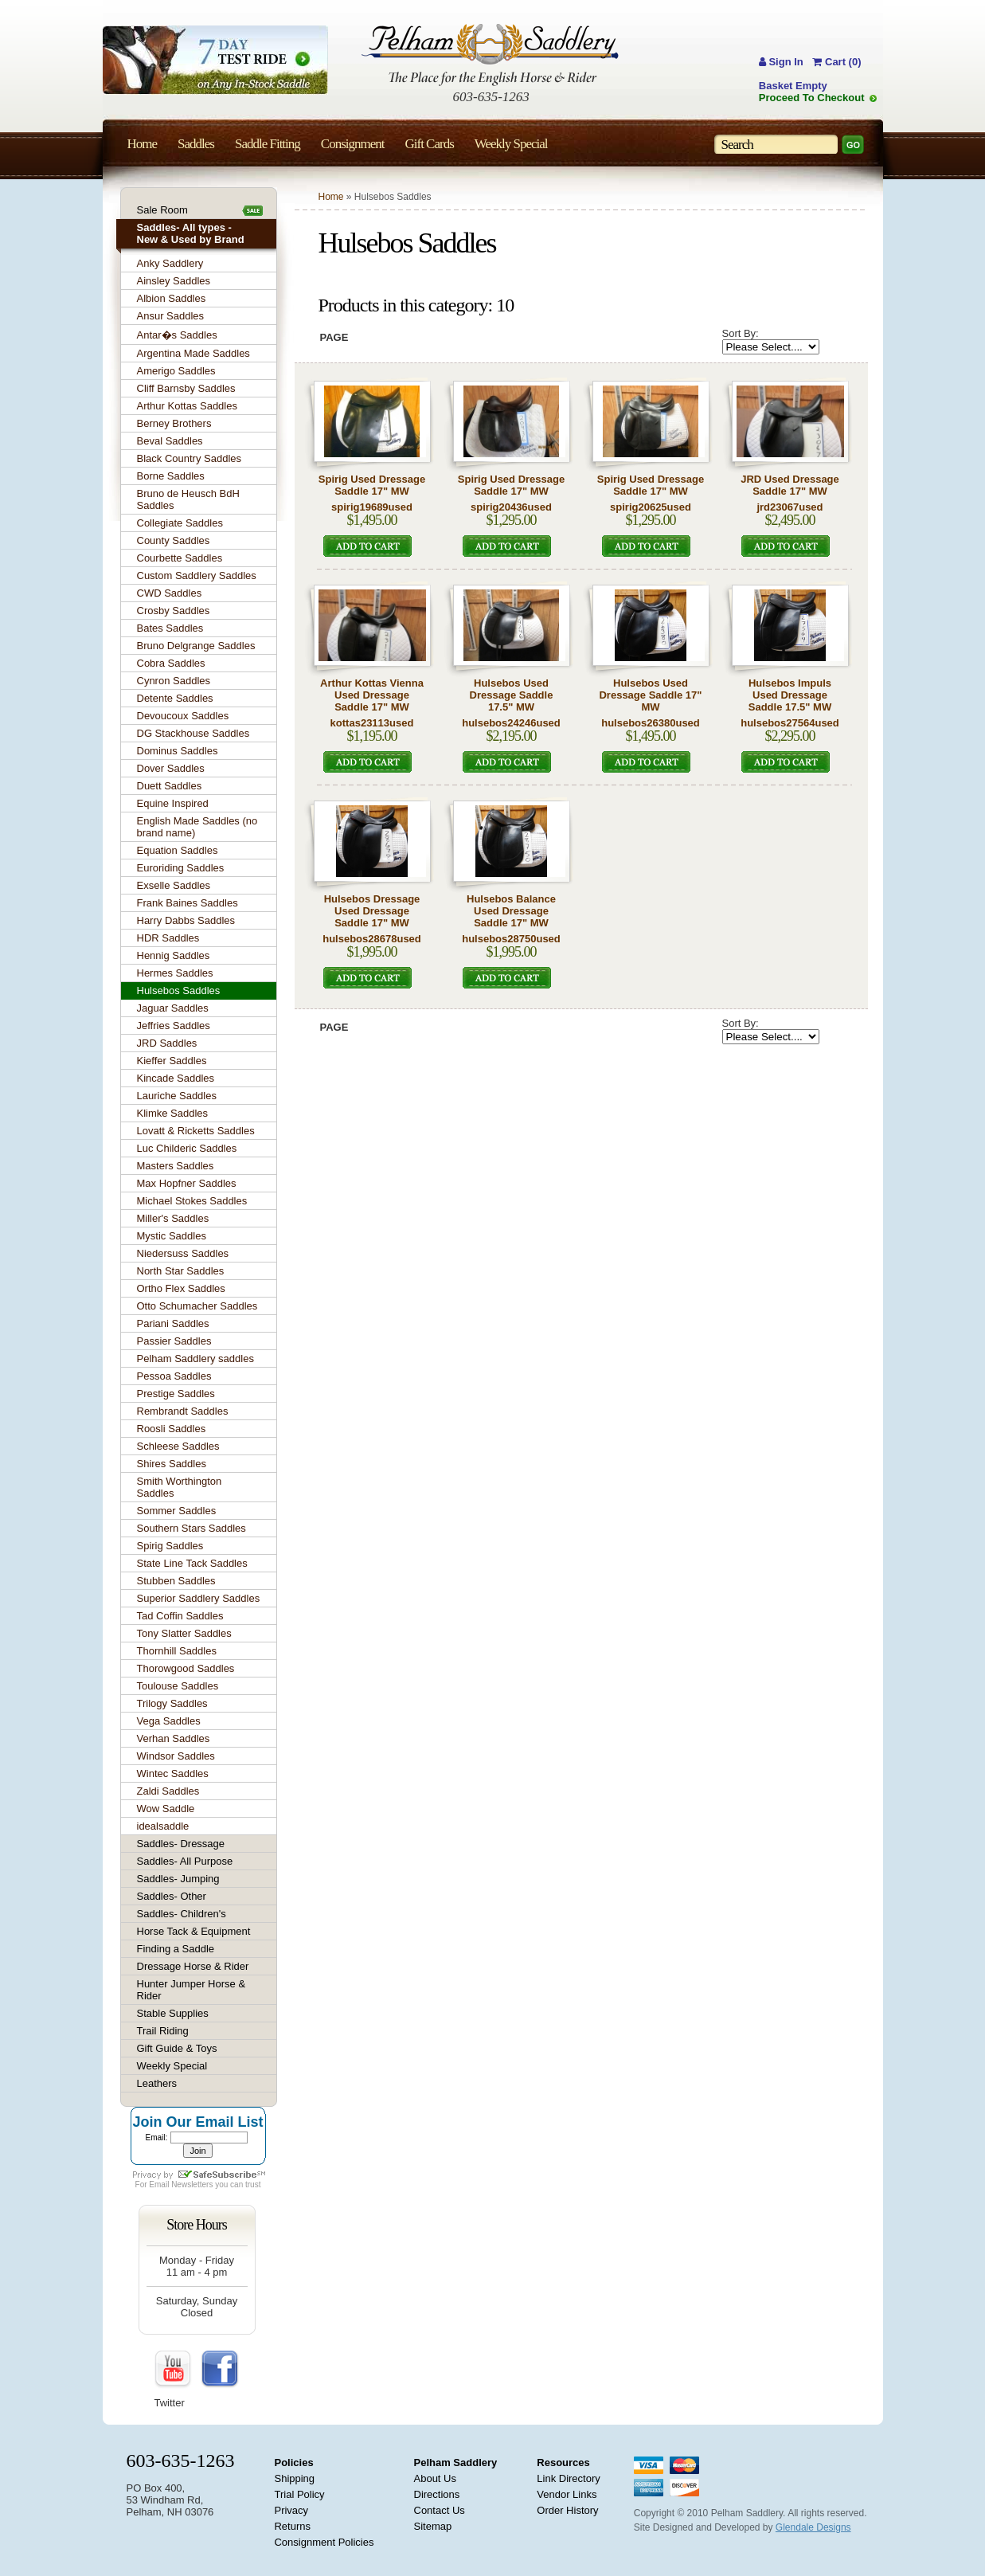 This screenshot has height=2576, width=985. What do you see at coordinates (456, 2462) in the screenshot?
I see `Pelham Saddlery` at bounding box center [456, 2462].